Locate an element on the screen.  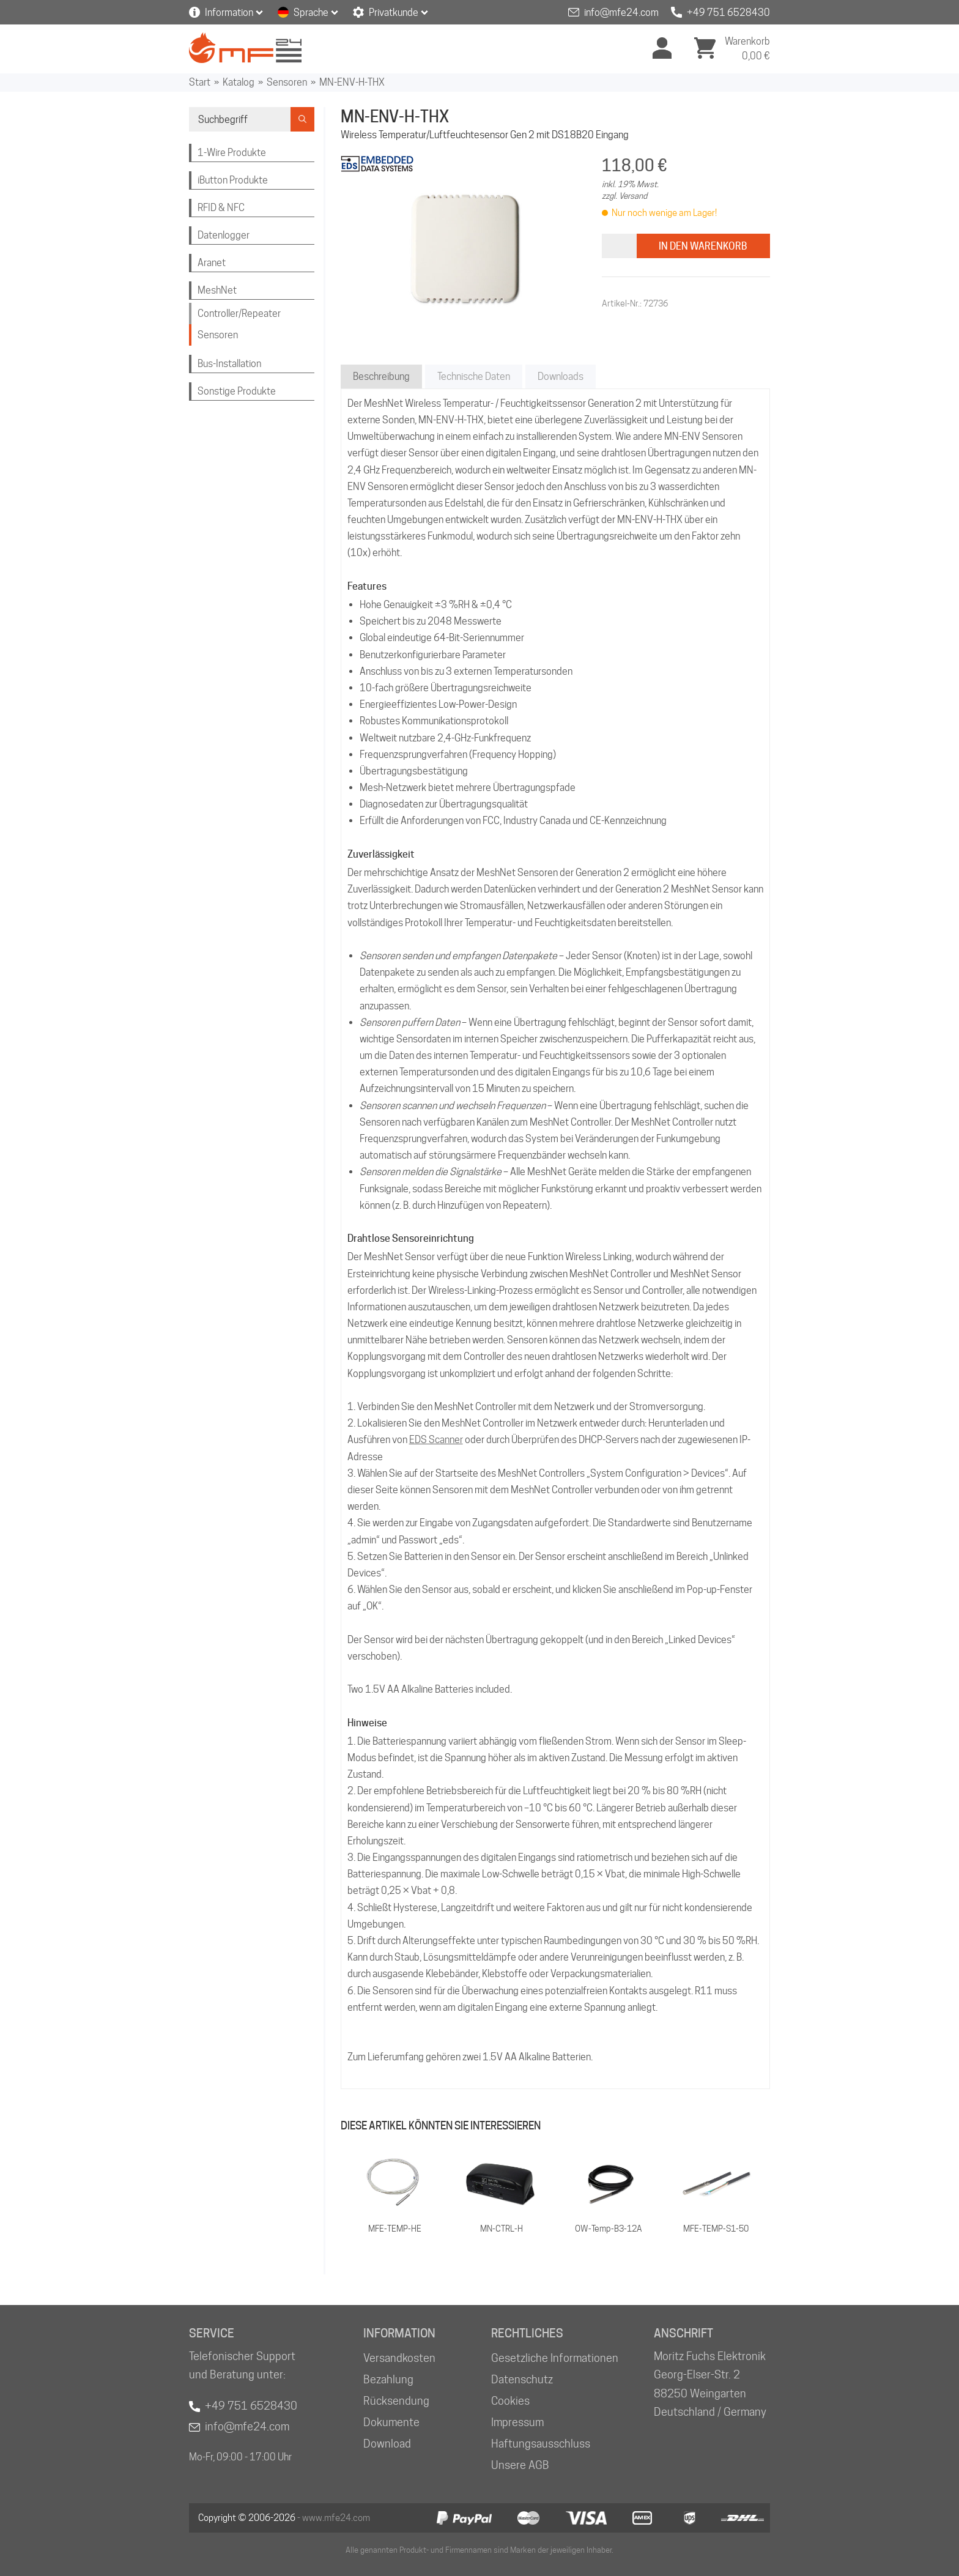
Sprache is located at coordinates (311, 12).